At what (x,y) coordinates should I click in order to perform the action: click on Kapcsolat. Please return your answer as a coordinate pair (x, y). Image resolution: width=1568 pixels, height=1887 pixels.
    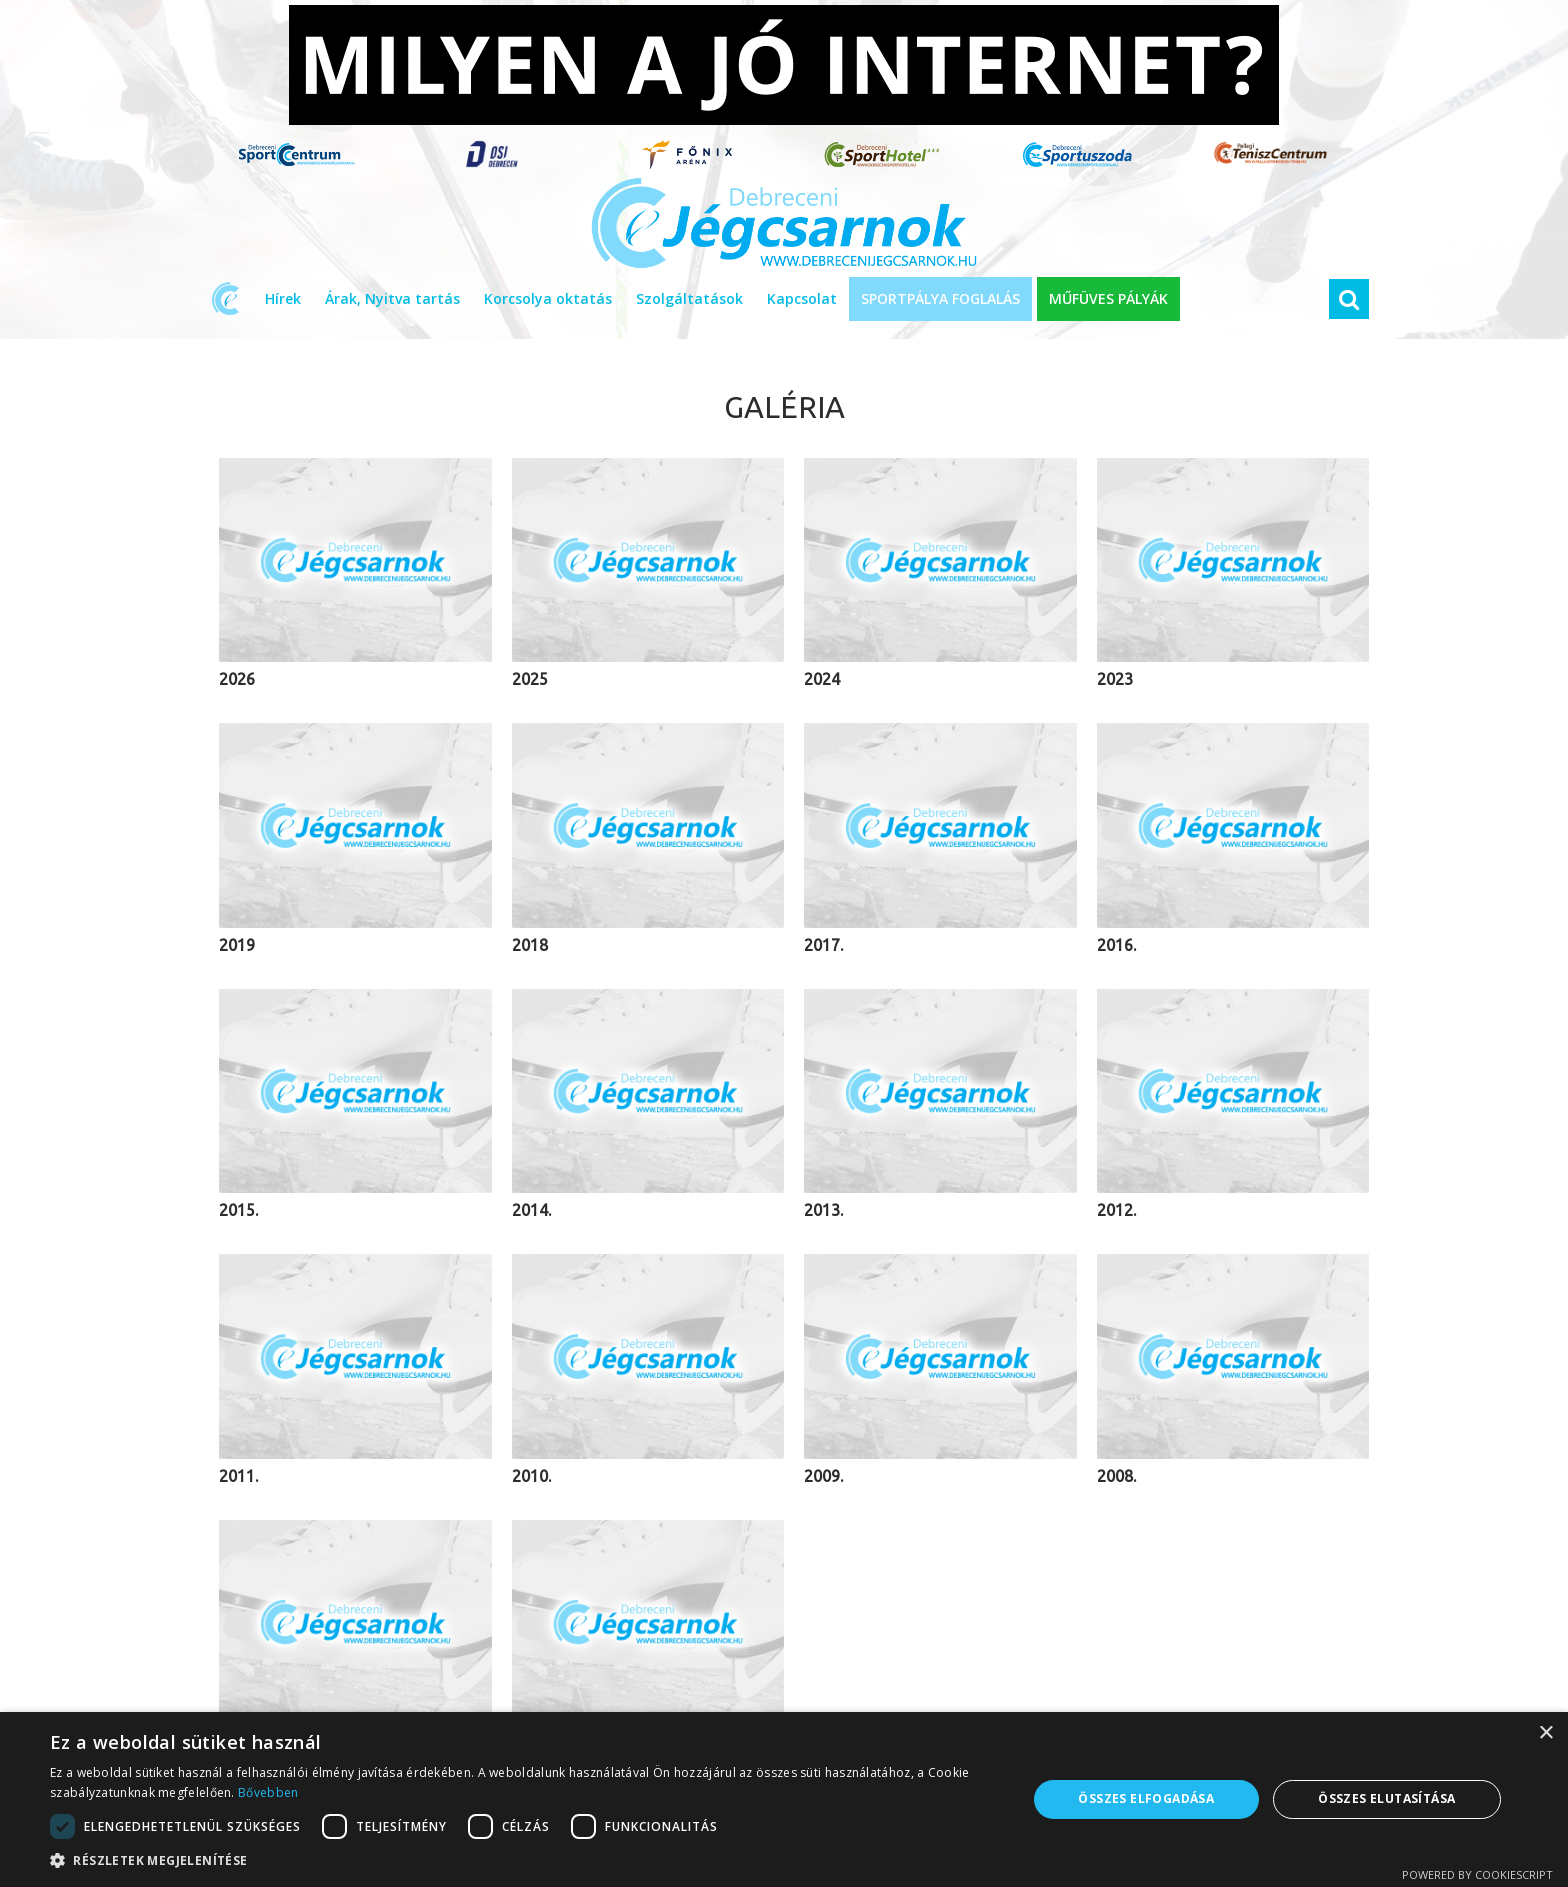
    Looking at the image, I should click on (802, 298).